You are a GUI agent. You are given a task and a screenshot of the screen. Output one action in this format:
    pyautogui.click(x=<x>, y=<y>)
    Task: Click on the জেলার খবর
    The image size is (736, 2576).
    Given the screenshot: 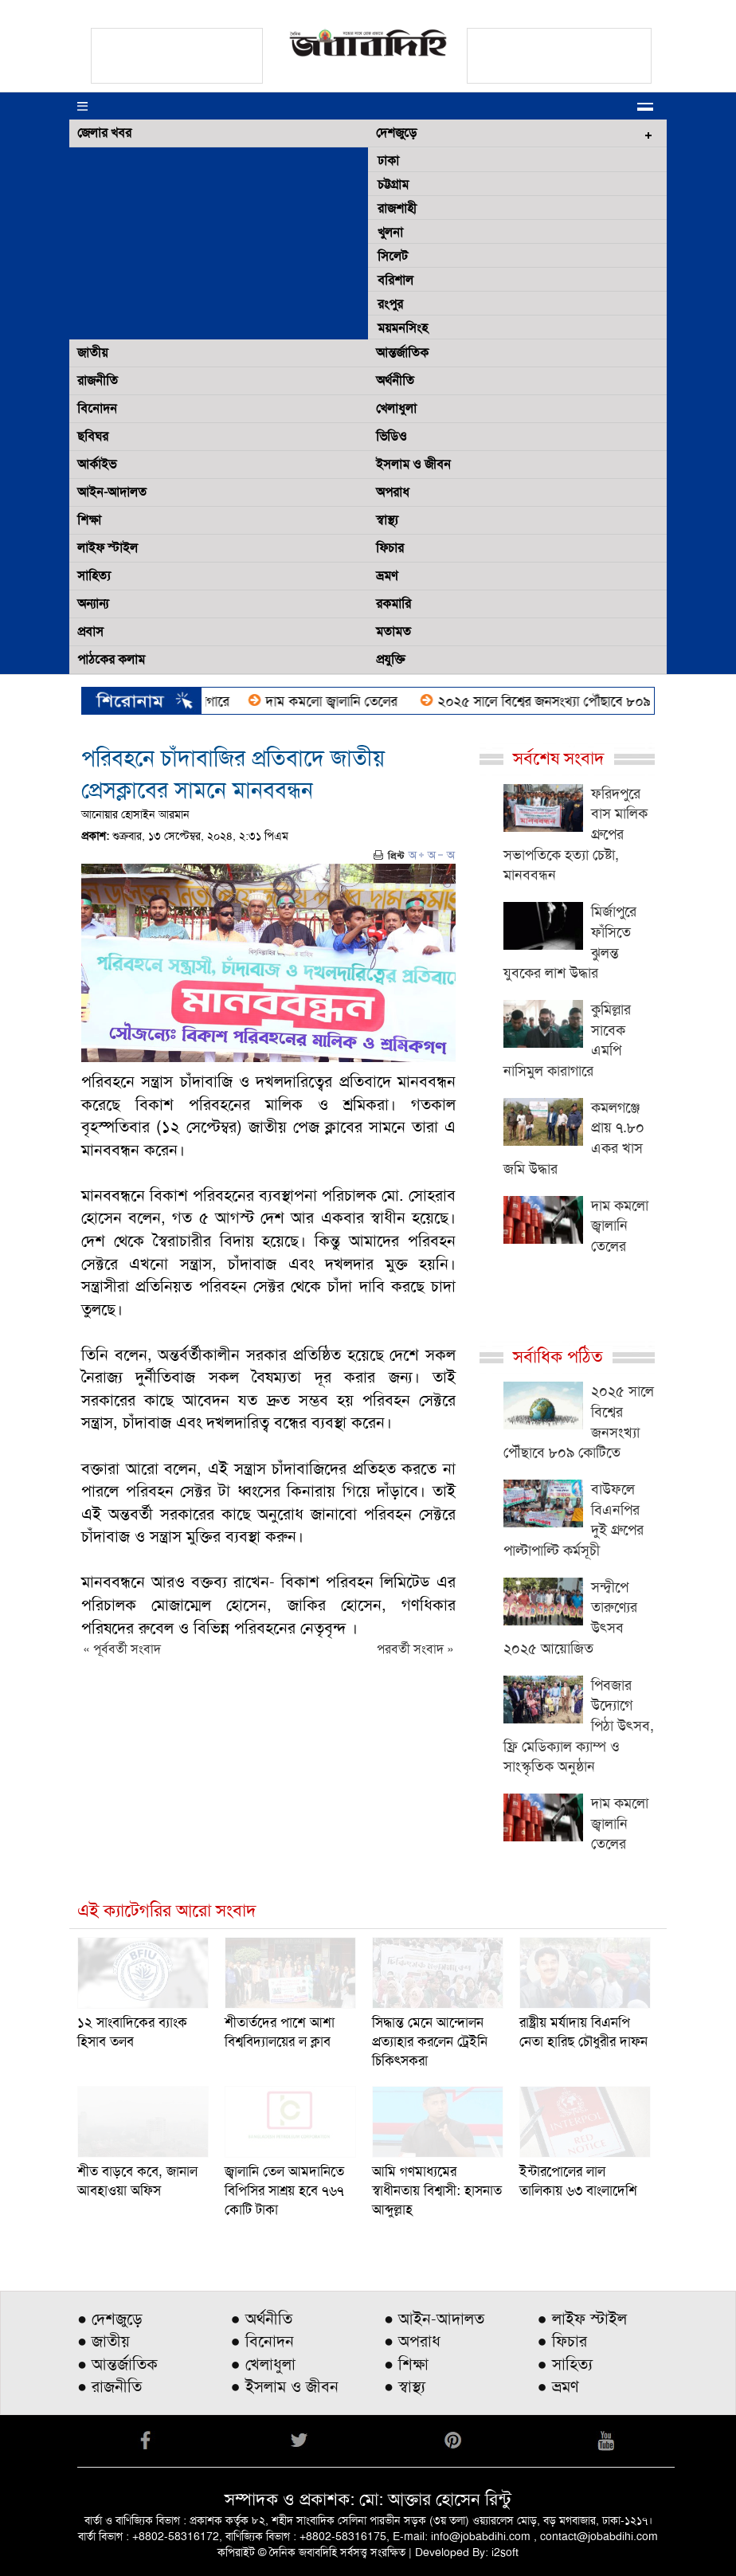 What is the action you would take?
    pyautogui.click(x=104, y=132)
    